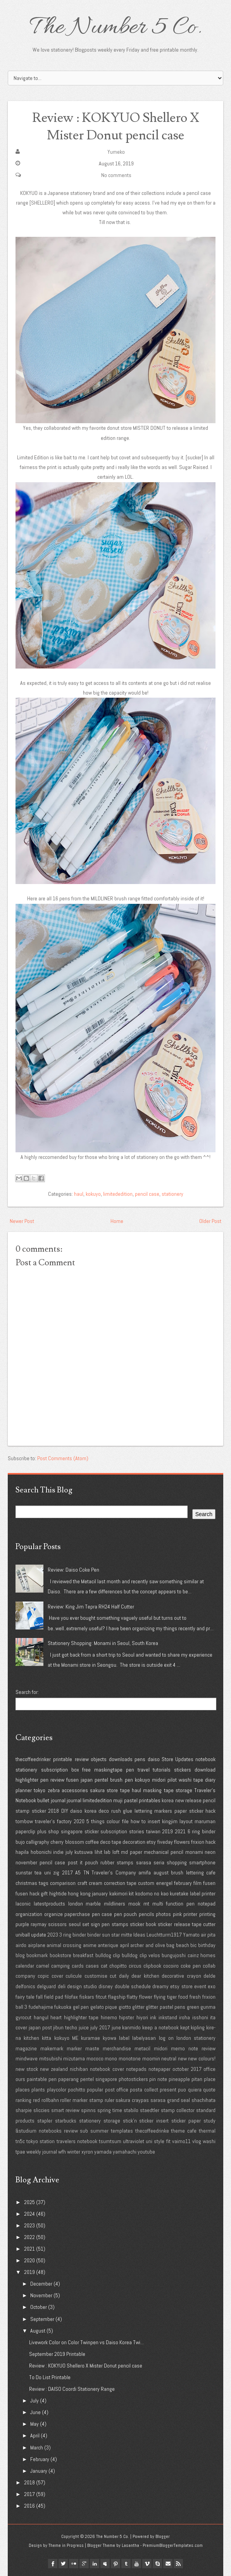 The image size is (231, 2576). What do you see at coordinates (196, 2141) in the screenshot?
I see `vlog` at bounding box center [196, 2141].